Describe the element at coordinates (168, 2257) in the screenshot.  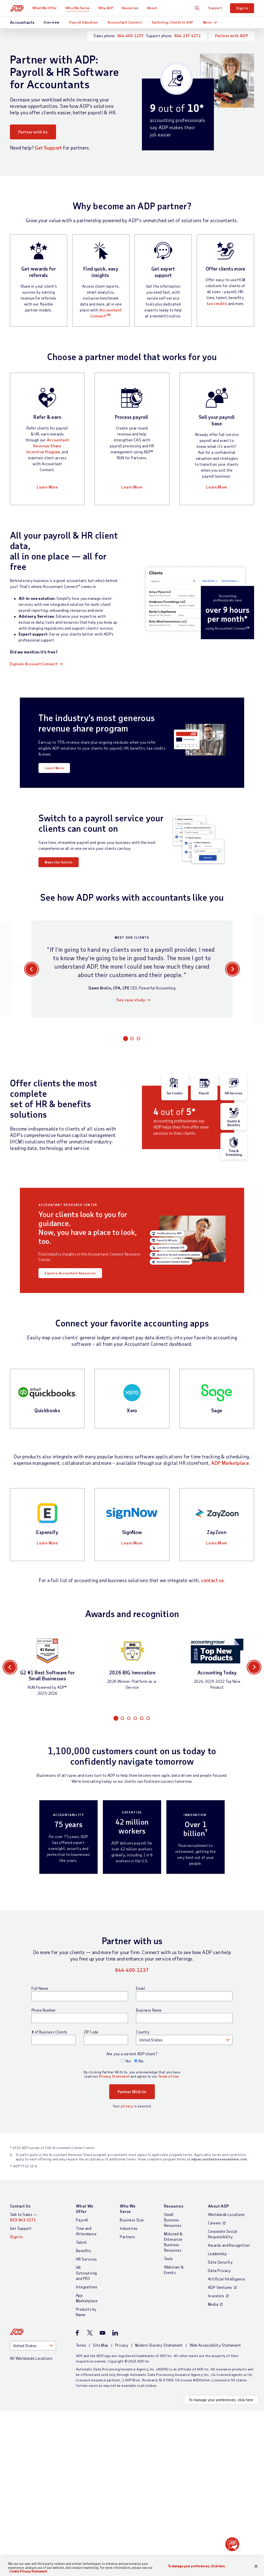
I see `Tools` at that location.